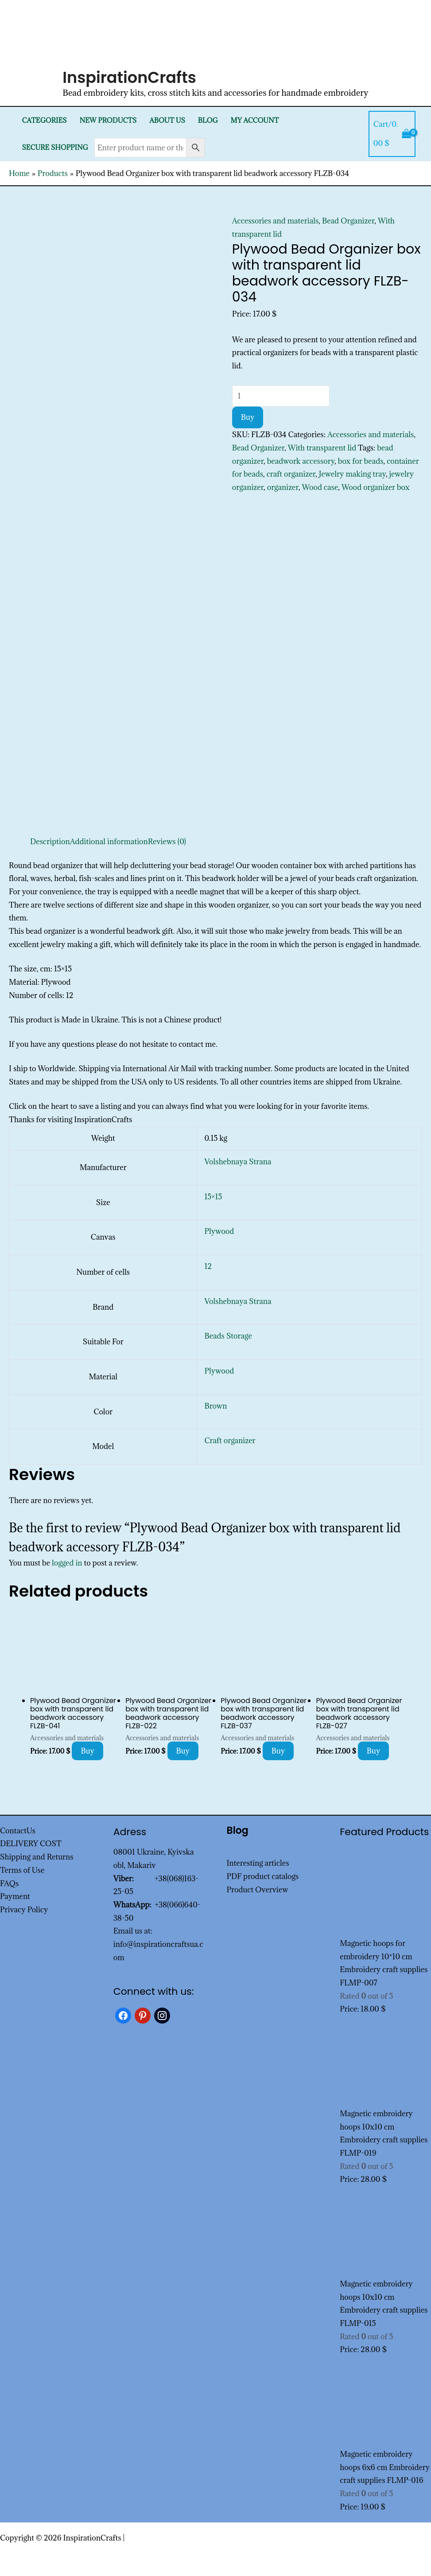  What do you see at coordinates (361, 461) in the screenshot?
I see `box for beads` at bounding box center [361, 461].